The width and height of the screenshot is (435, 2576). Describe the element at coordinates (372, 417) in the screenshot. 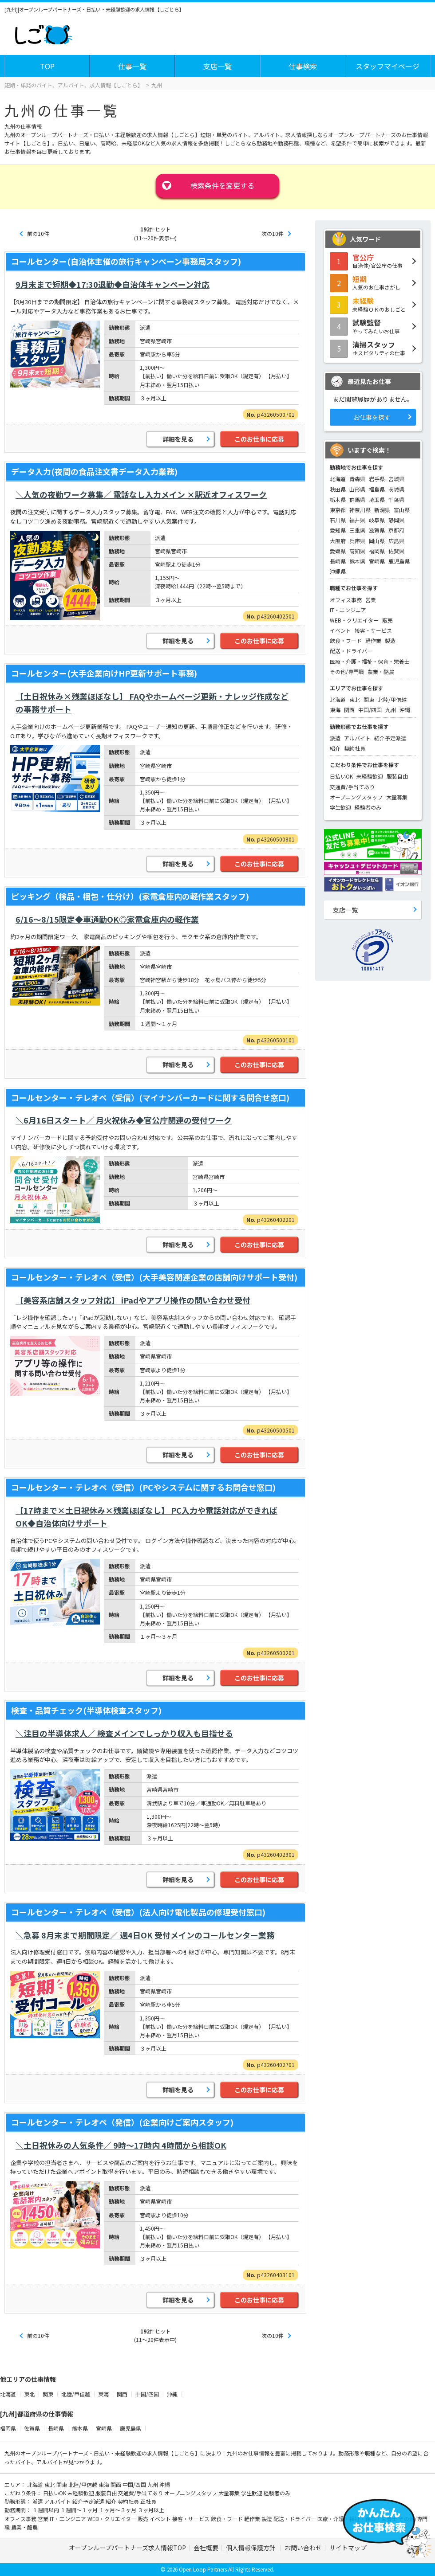

I see `お仕事を探す` at that location.